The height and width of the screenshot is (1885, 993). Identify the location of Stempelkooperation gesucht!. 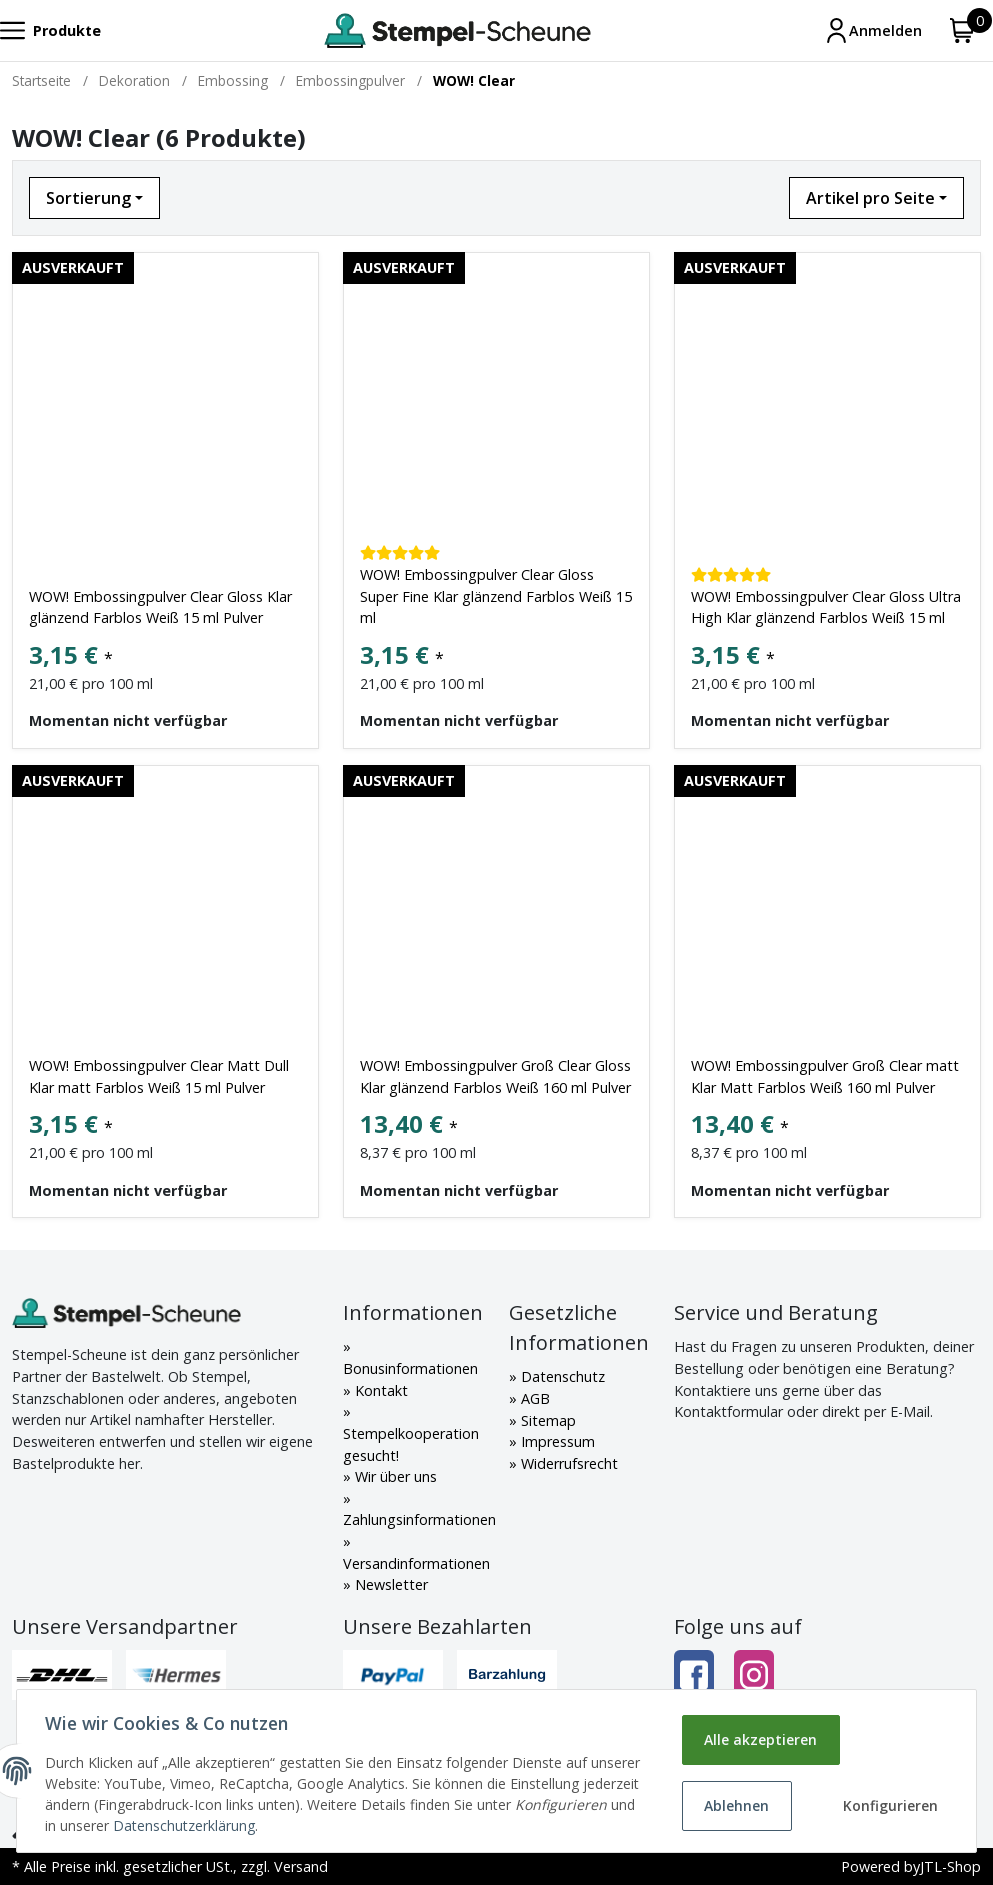
(411, 1444).